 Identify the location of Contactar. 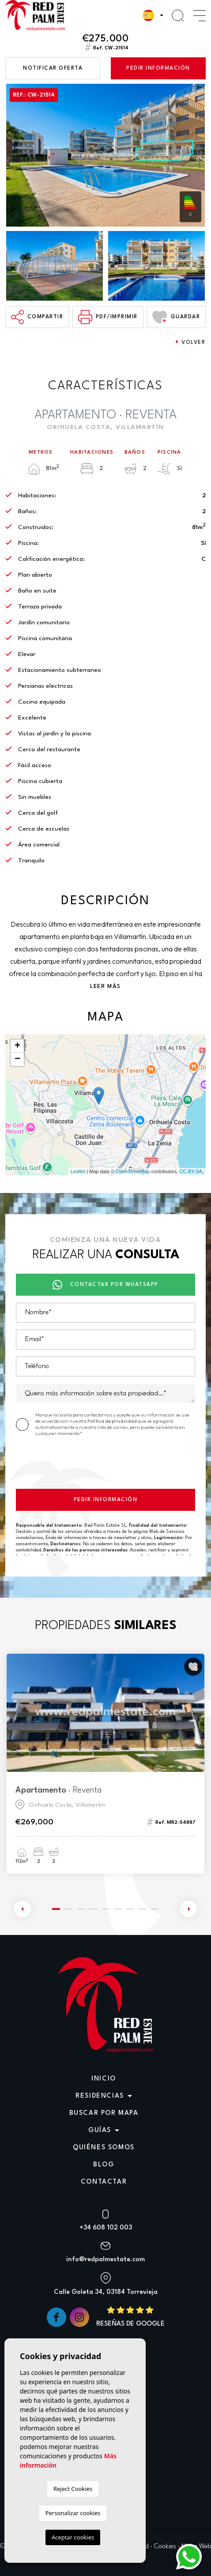
(104, 2182).